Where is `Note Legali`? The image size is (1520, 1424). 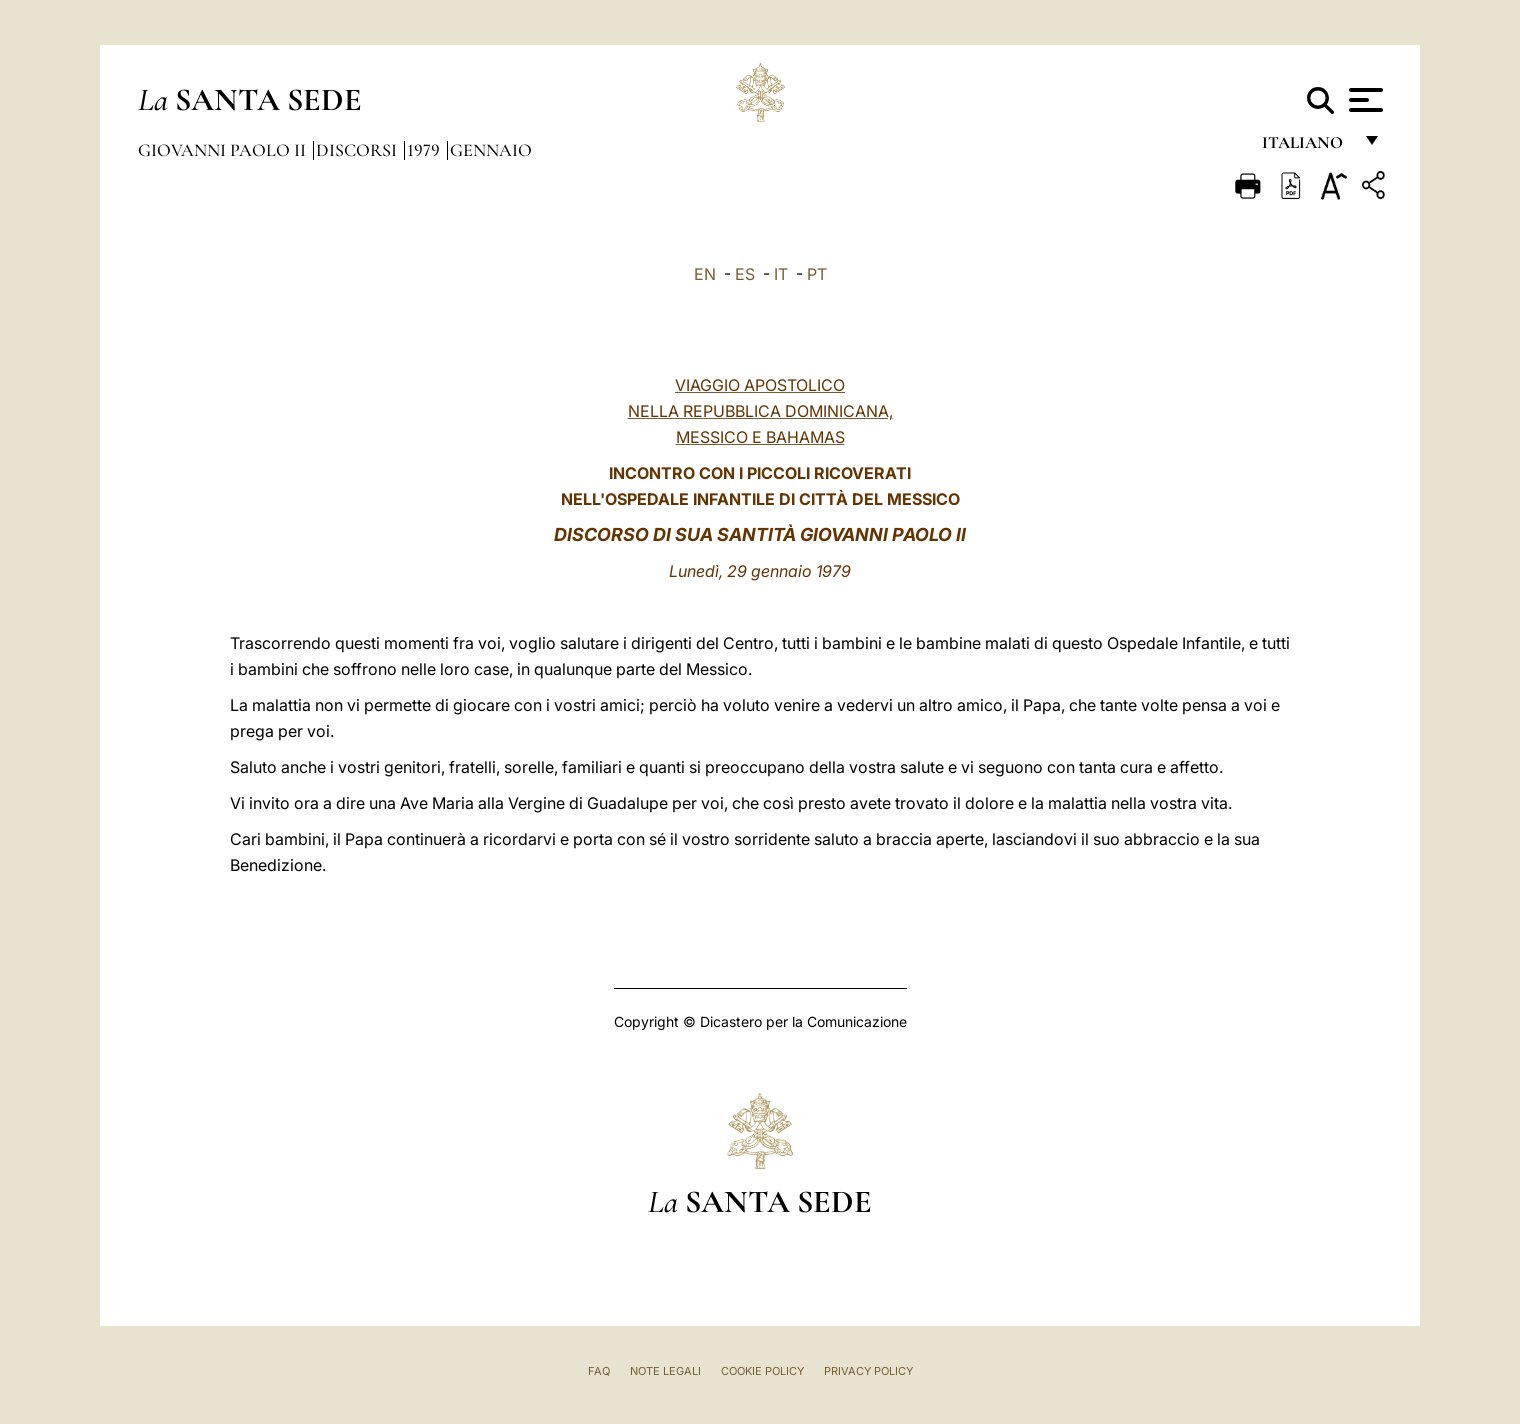
Note Legali is located at coordinates (665, 1371).